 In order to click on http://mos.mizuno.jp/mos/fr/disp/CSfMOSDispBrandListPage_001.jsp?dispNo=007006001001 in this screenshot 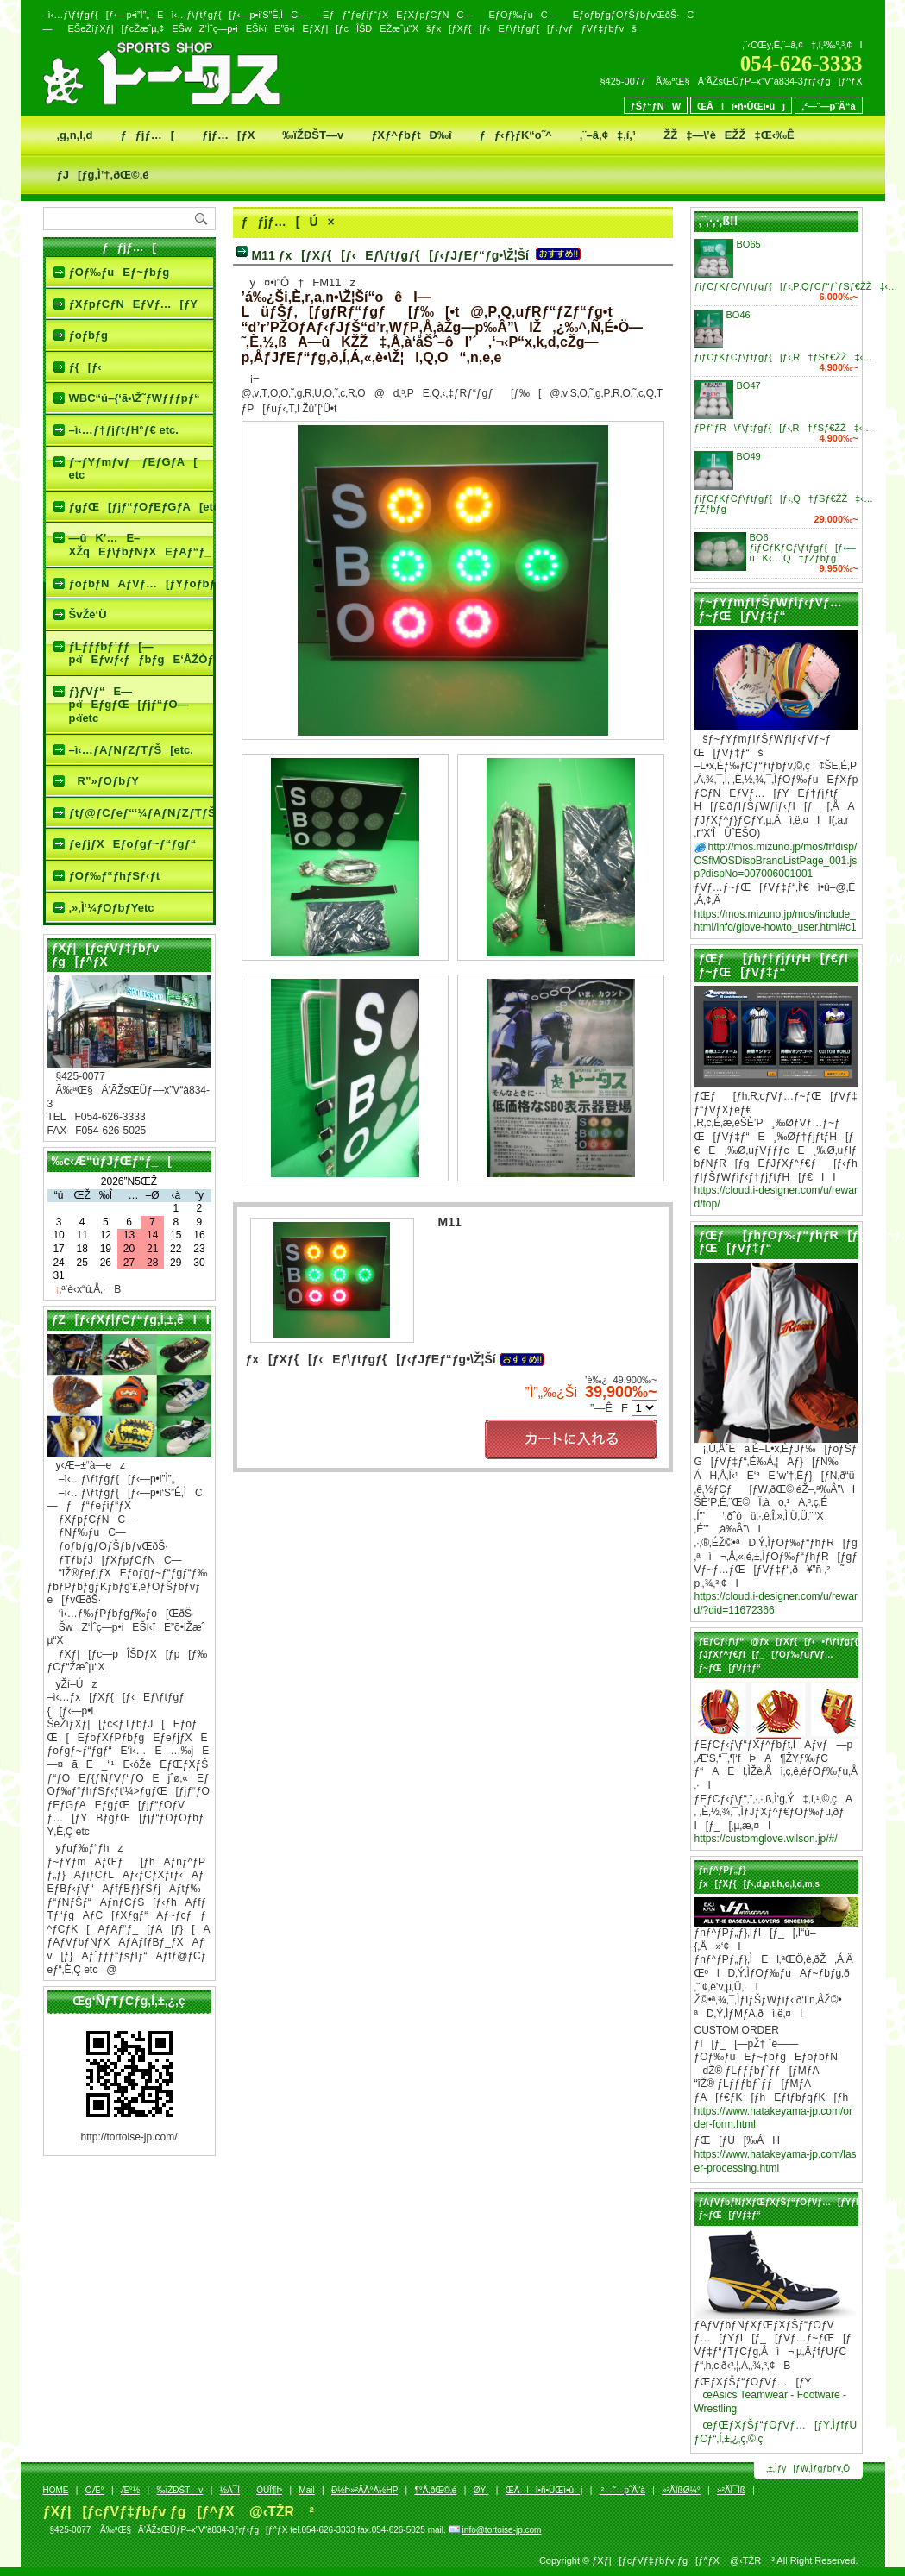, I will do `click(776, 860)`.